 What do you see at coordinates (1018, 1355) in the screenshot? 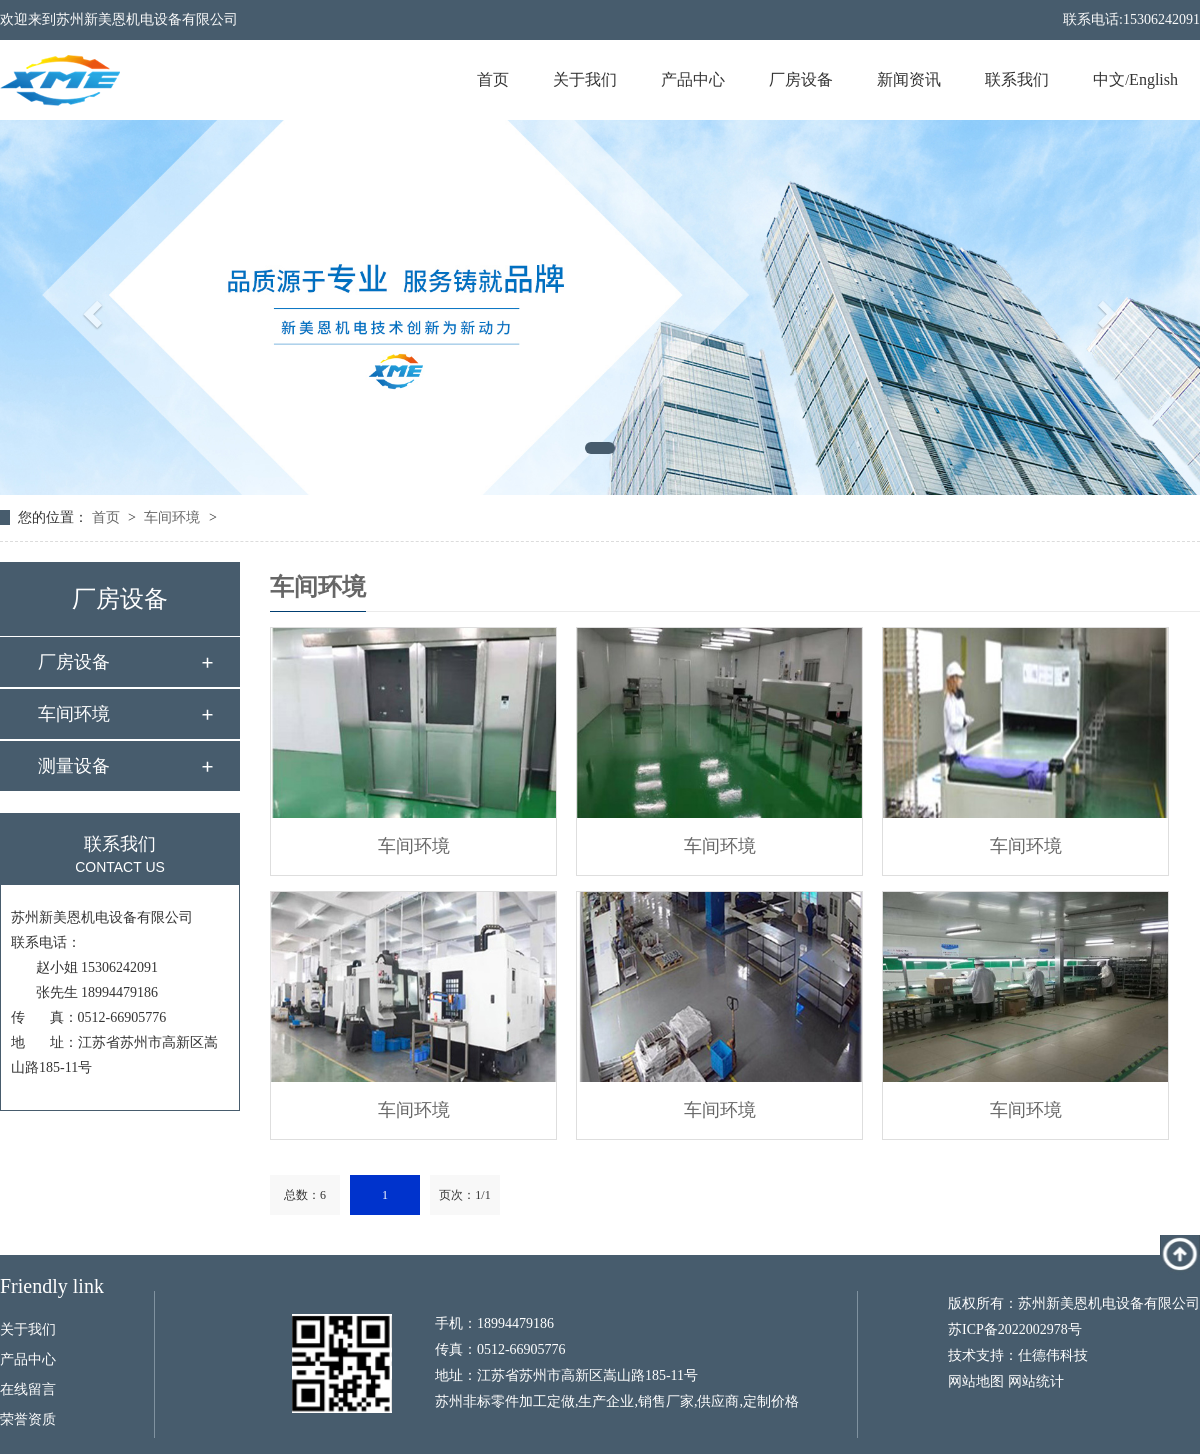
I see `技术支持：仕德伟科技` at bounding box center [1018, 1355].